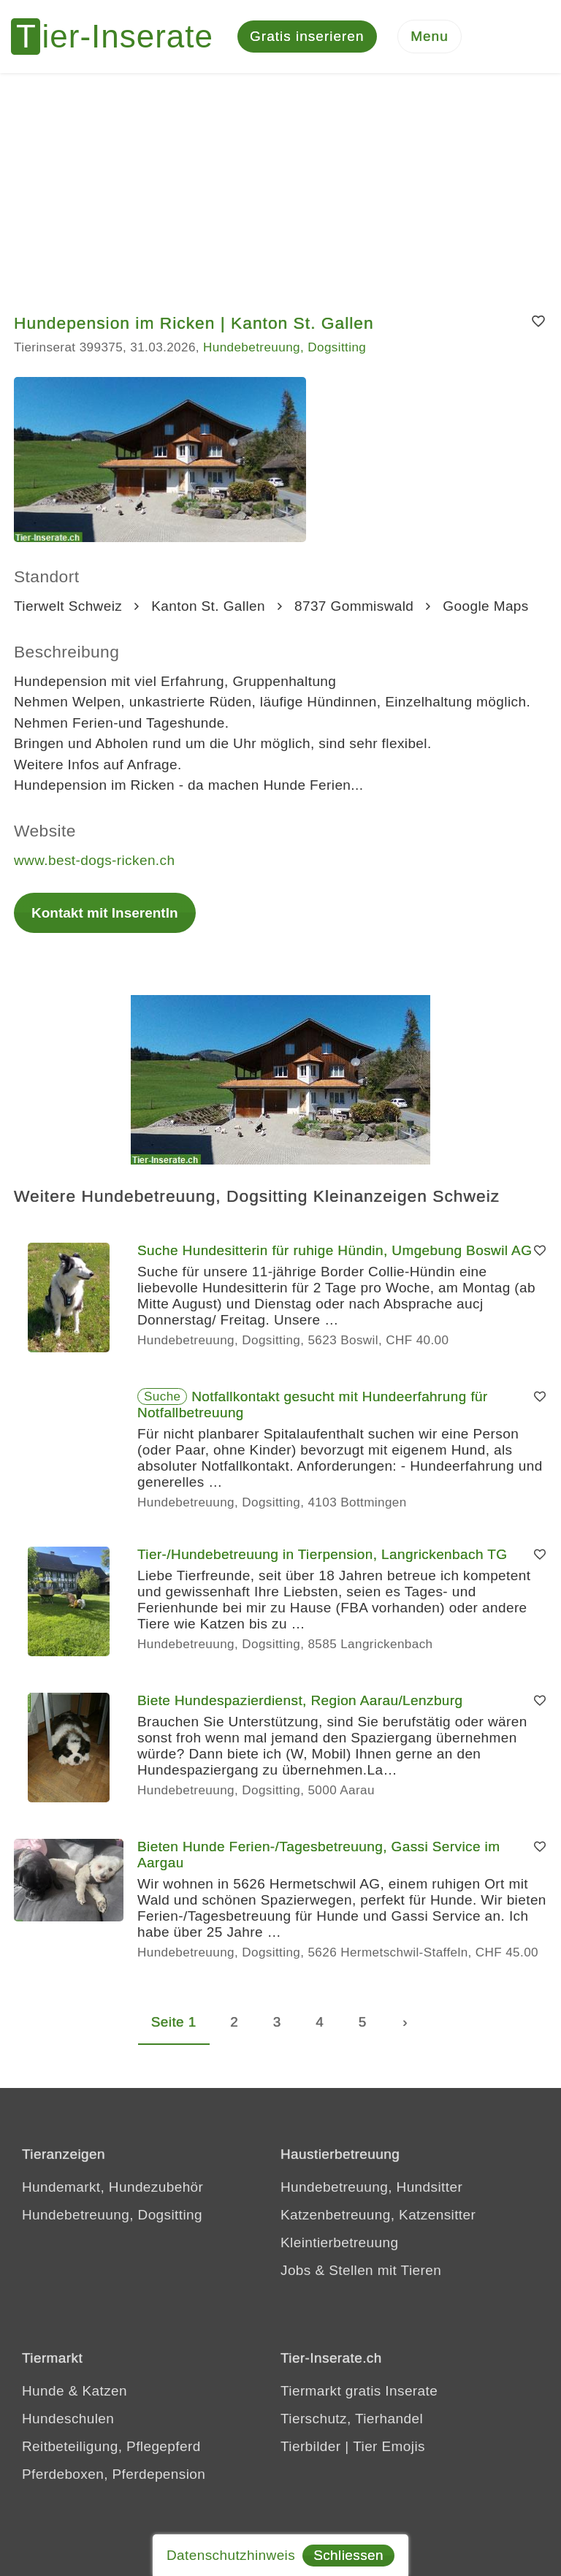  What do you see at coordinates (231, 2555) in the screenshot?
I see `Datenschutzhinweis` at bounding box center [231, 2555].